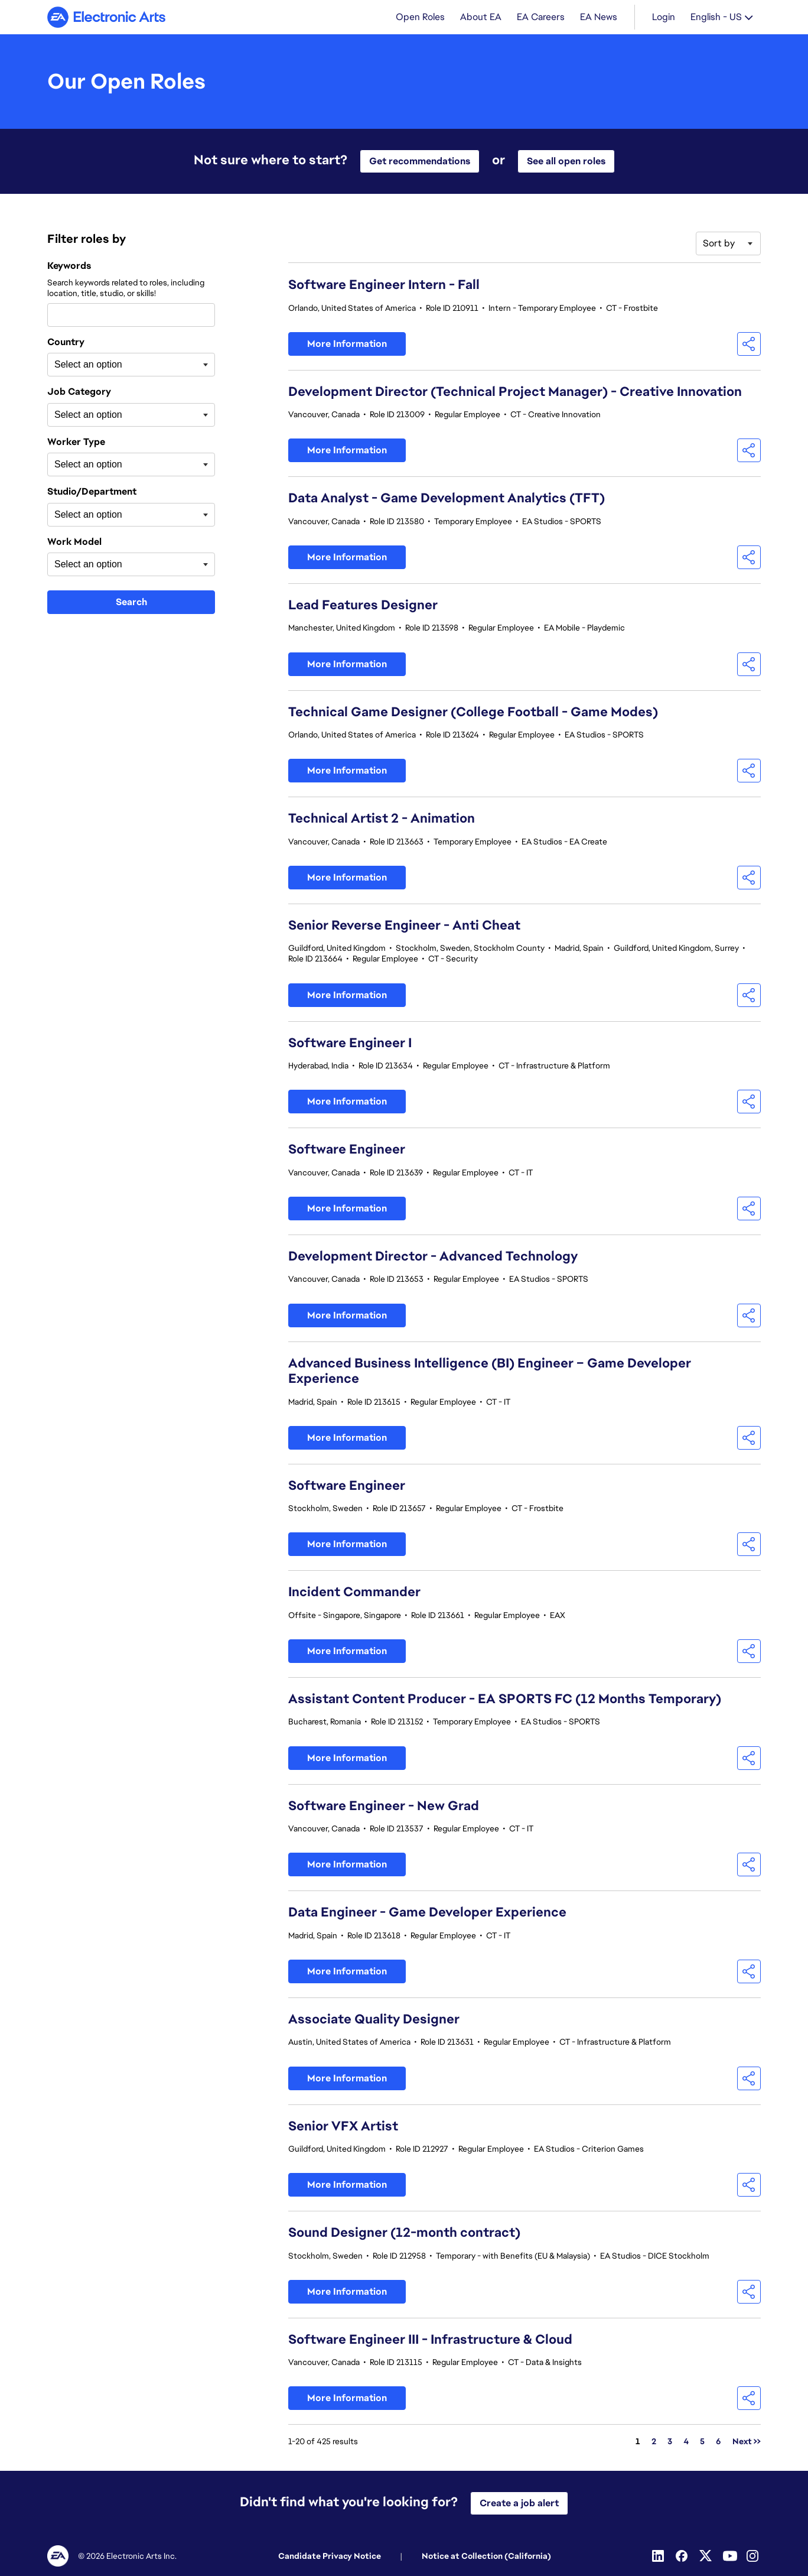  Describe the element at coordinates (74, 543) in the screenshot. I see `Work Model` at that location.